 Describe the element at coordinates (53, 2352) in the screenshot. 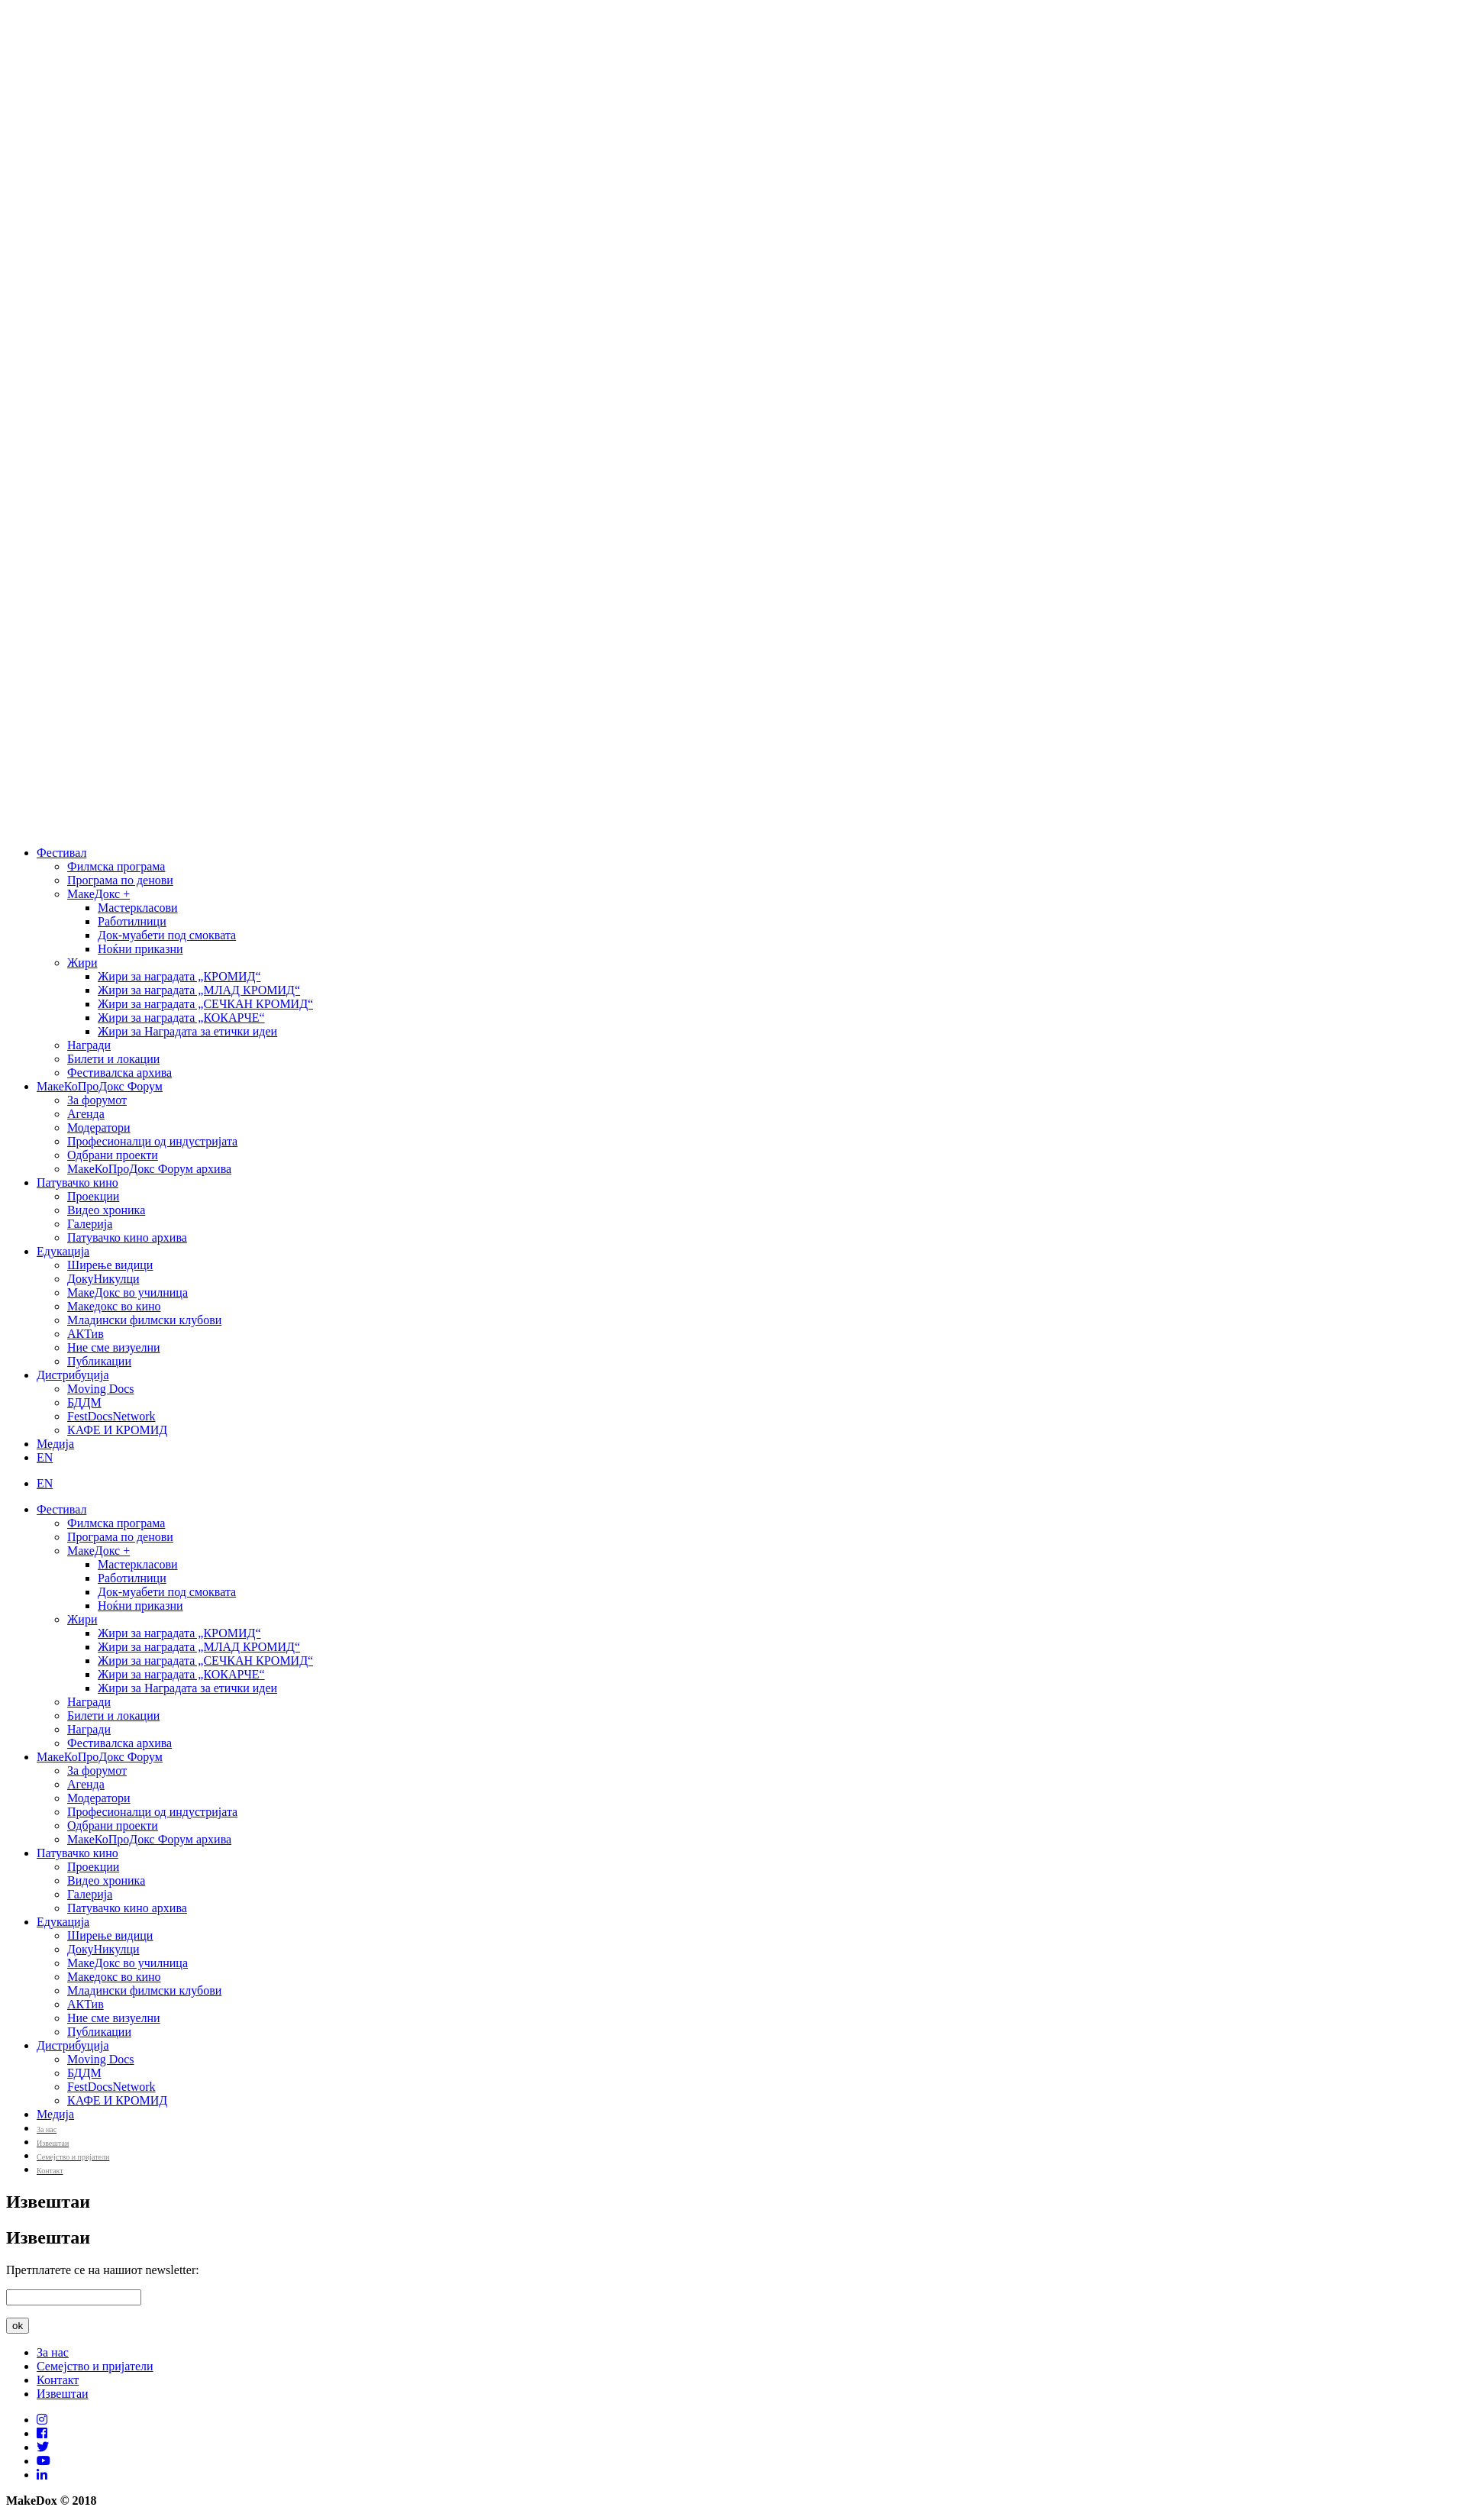

I see `За нас` at that location.